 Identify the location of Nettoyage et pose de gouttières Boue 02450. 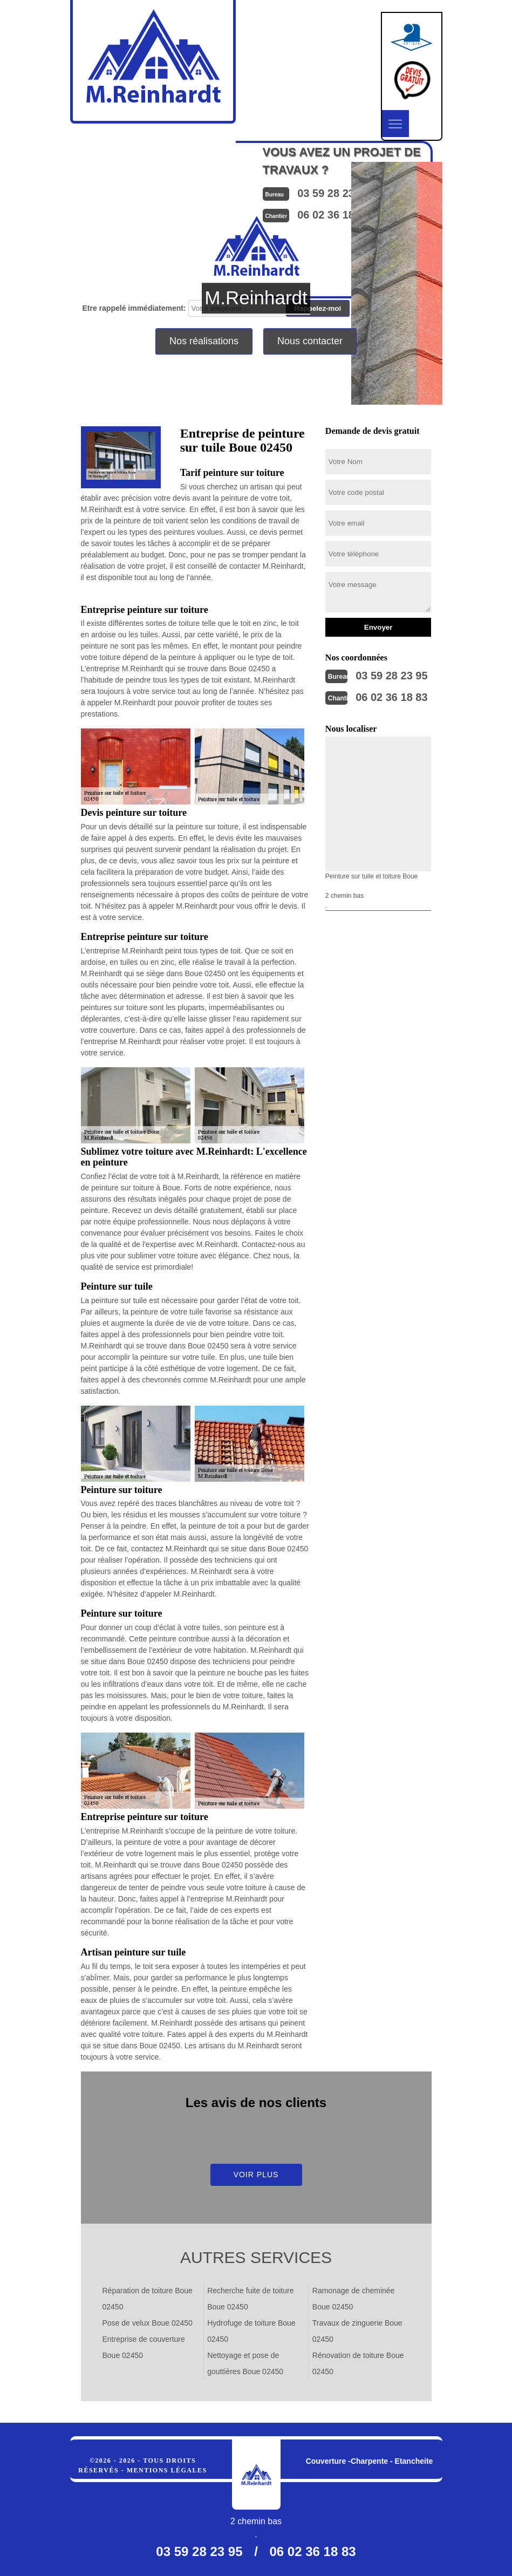
(245, 2363).